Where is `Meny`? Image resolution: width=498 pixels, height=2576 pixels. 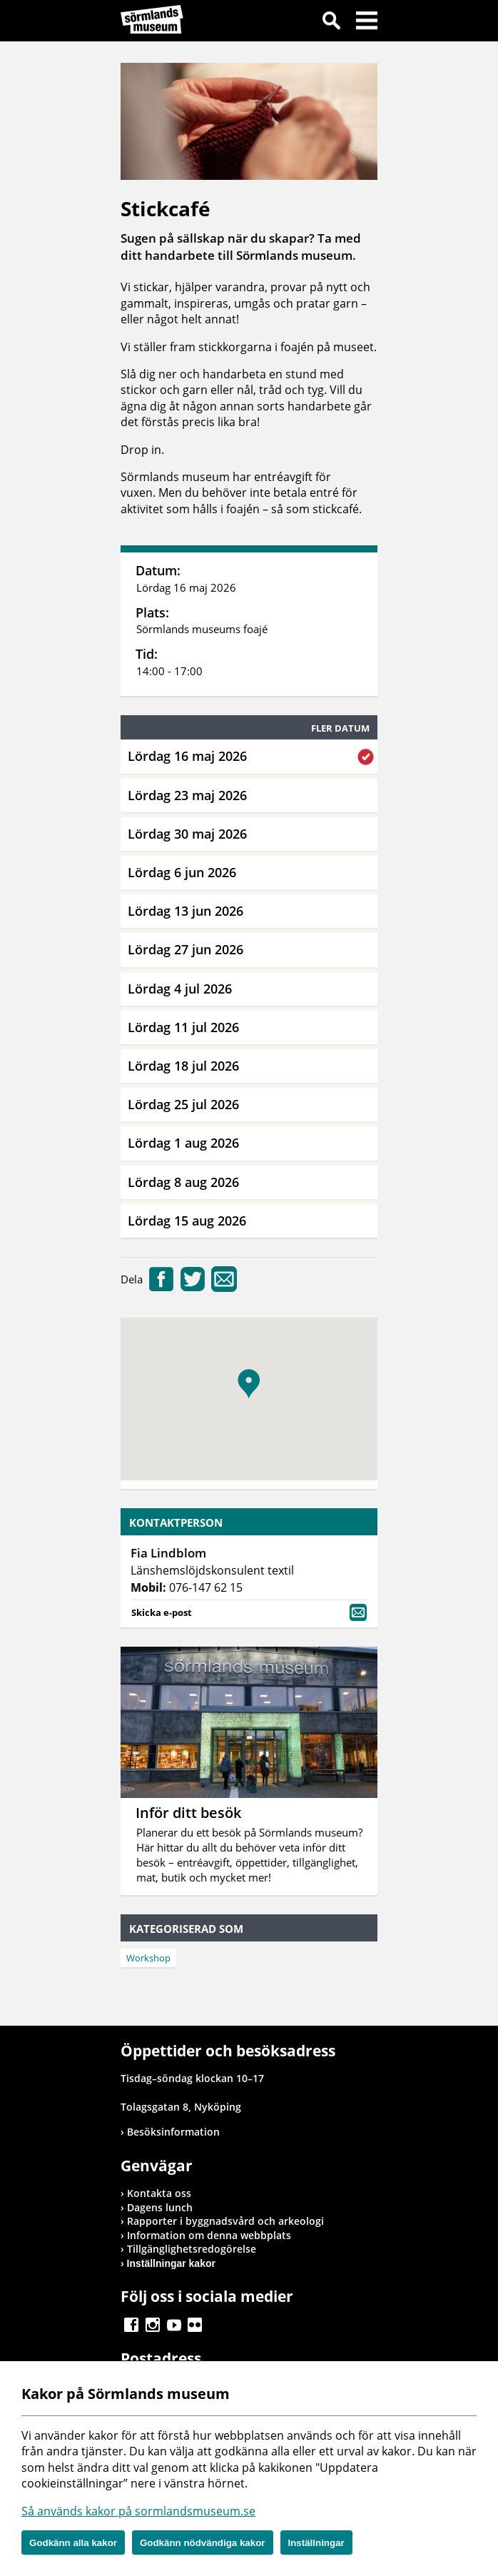
Meny is located at coordinates (366, 23).